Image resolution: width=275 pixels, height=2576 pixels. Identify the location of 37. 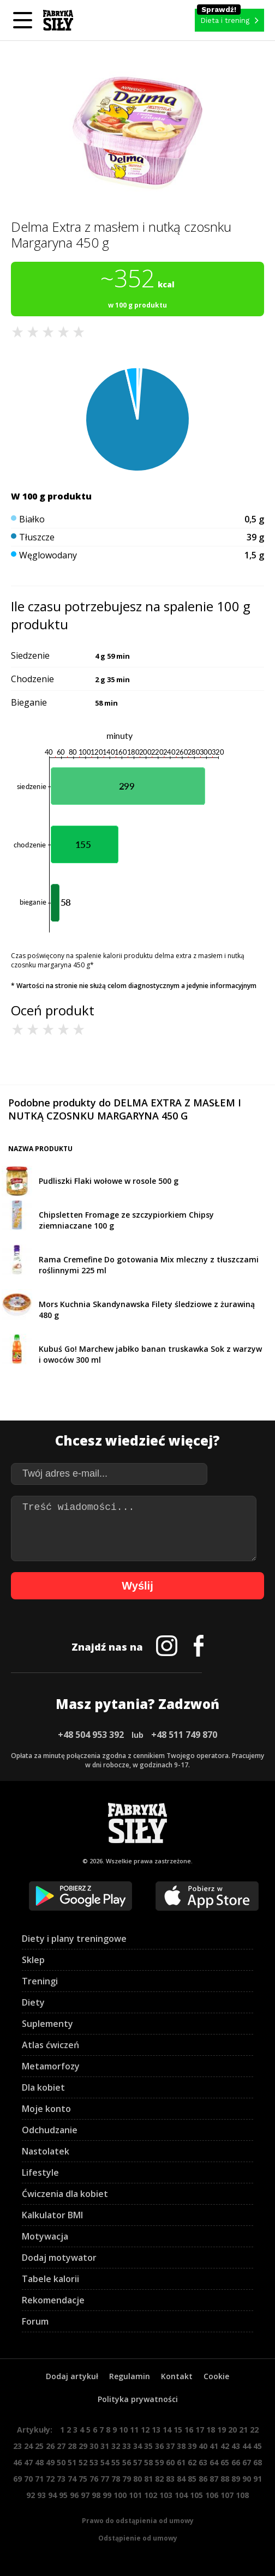
(170, 2446).